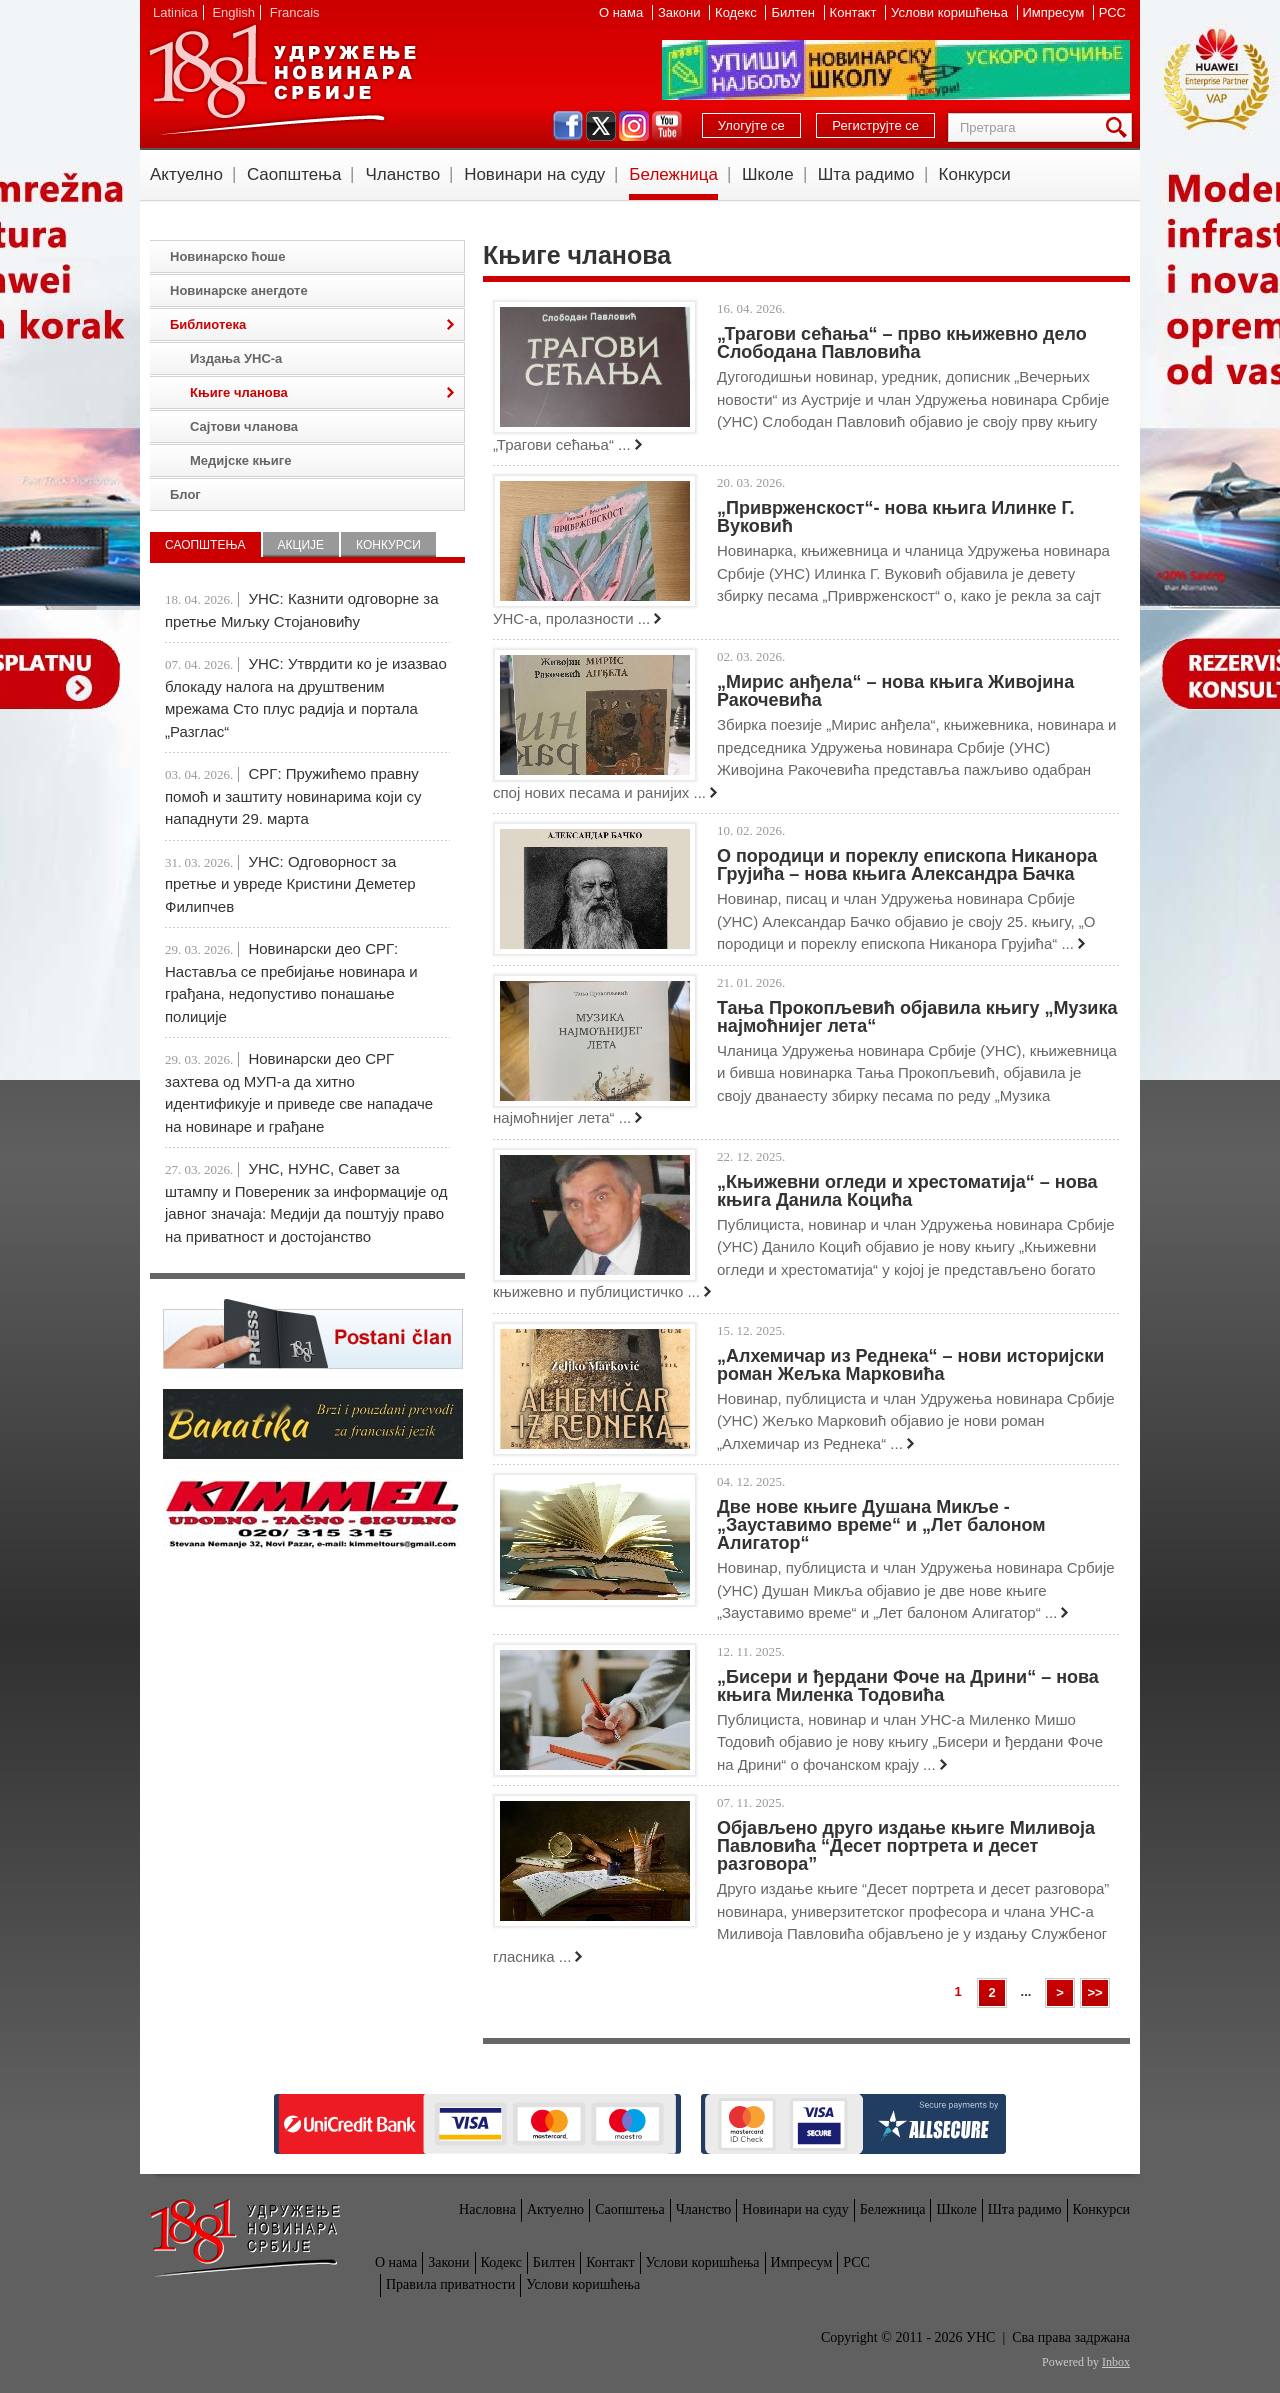 The height and width of the screenshot is (2393, 1280). Describe the element at coordinates (186, 174) in the screenshot. I see `Актуелно` at that location.